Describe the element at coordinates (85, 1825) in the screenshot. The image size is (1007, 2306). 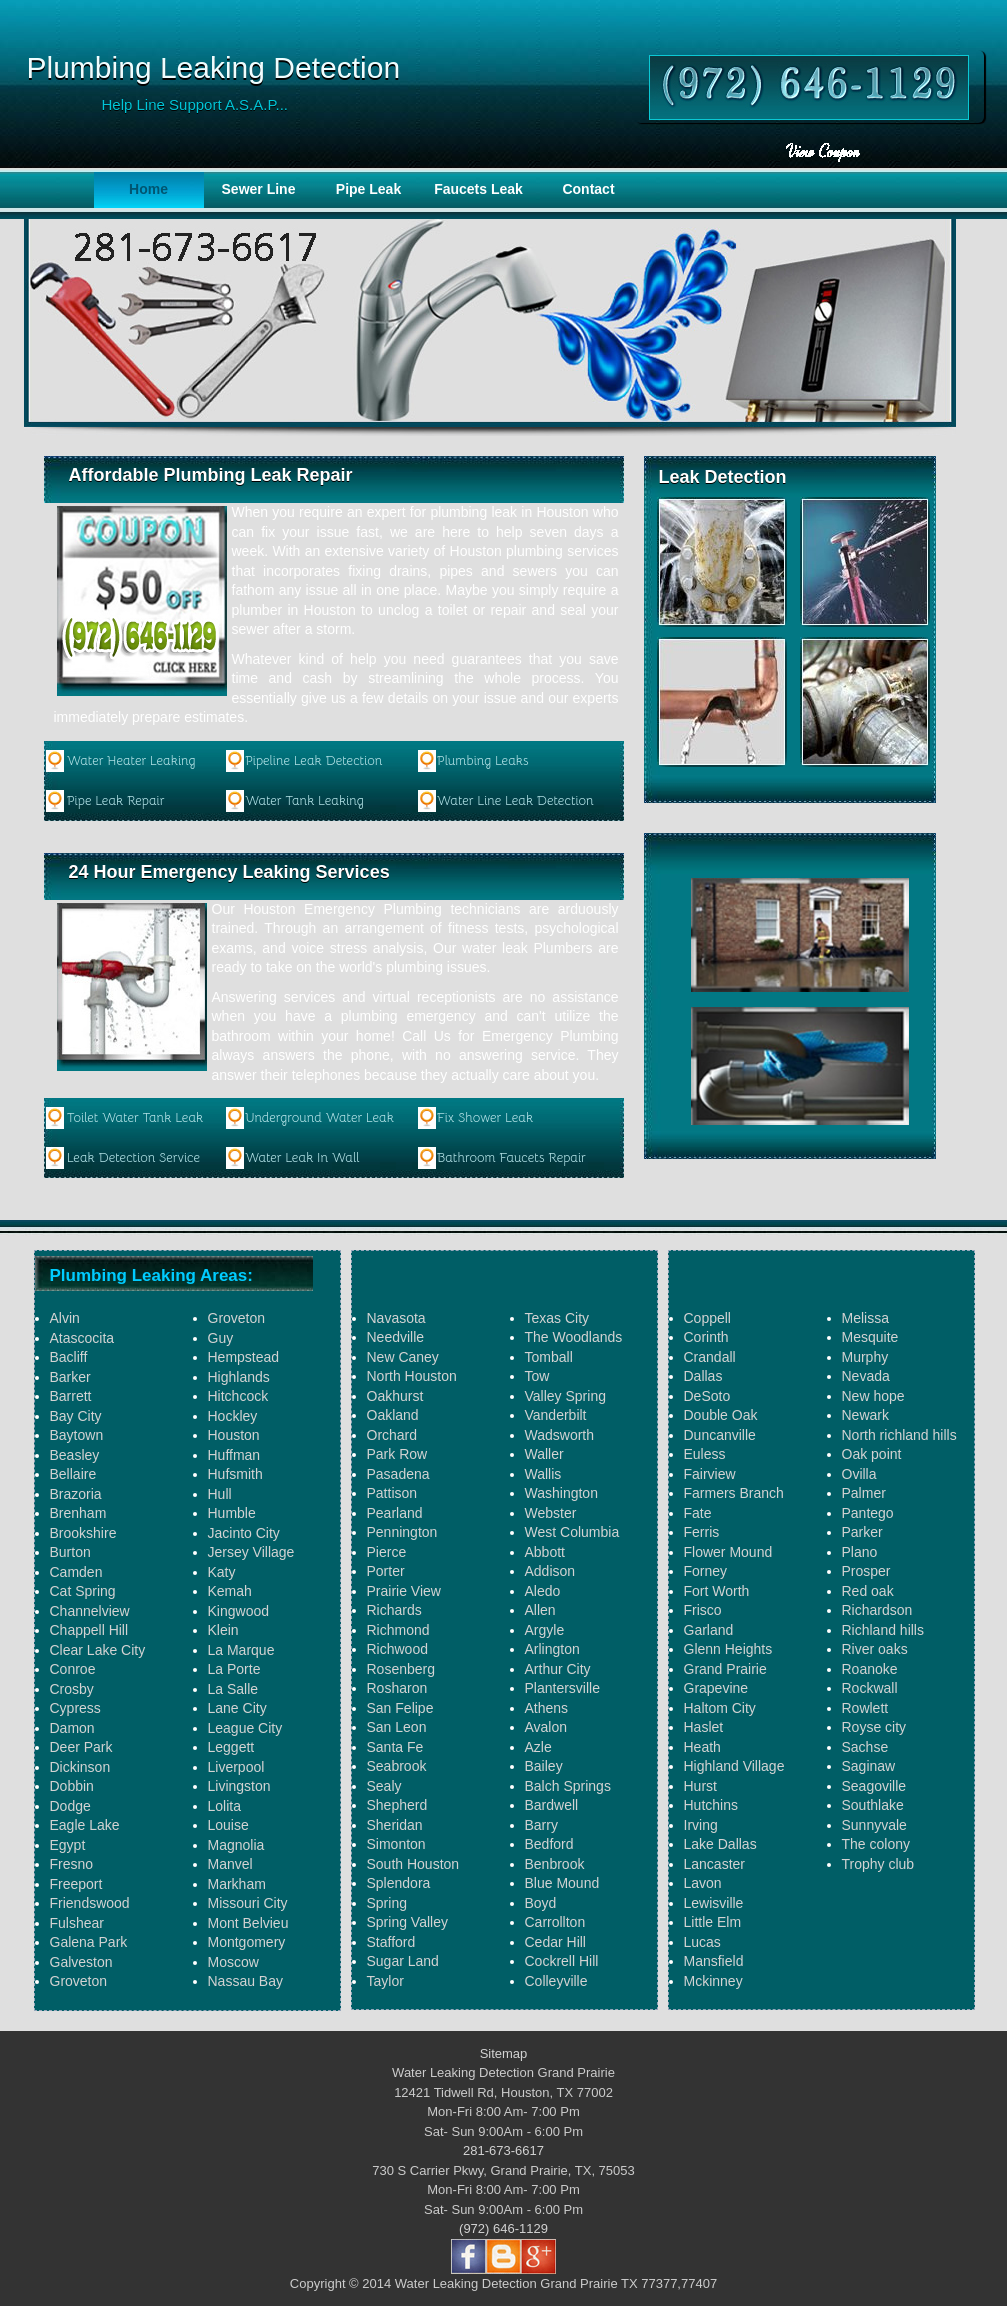
I see `Eagle Lake` at that location.